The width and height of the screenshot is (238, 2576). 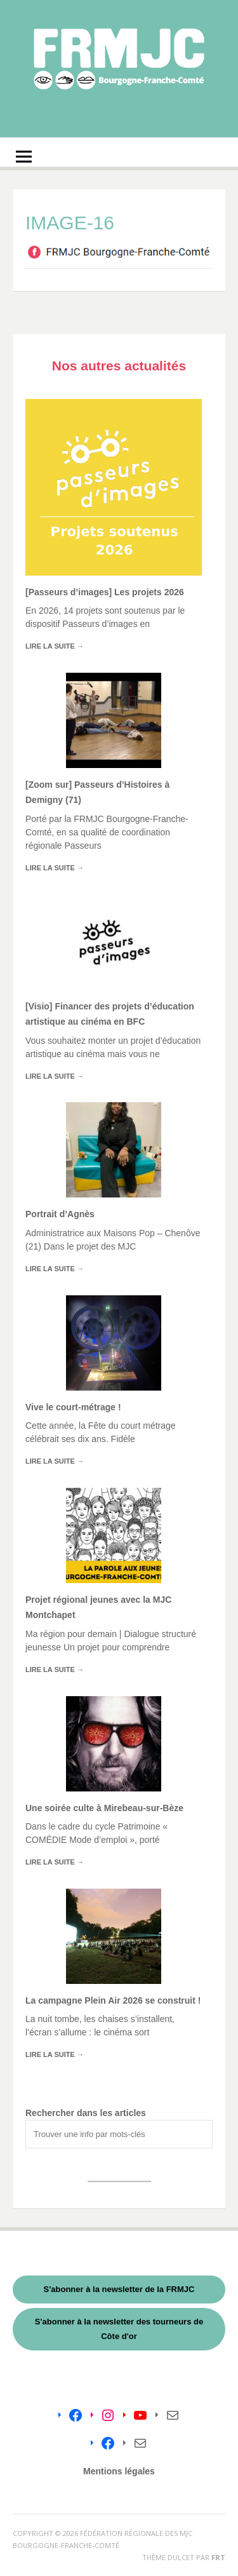 What do you see at coordinates (73, 1407) in the screenshot?
I see `Vive le court-métrage !` at bounding box center [73, 1407].